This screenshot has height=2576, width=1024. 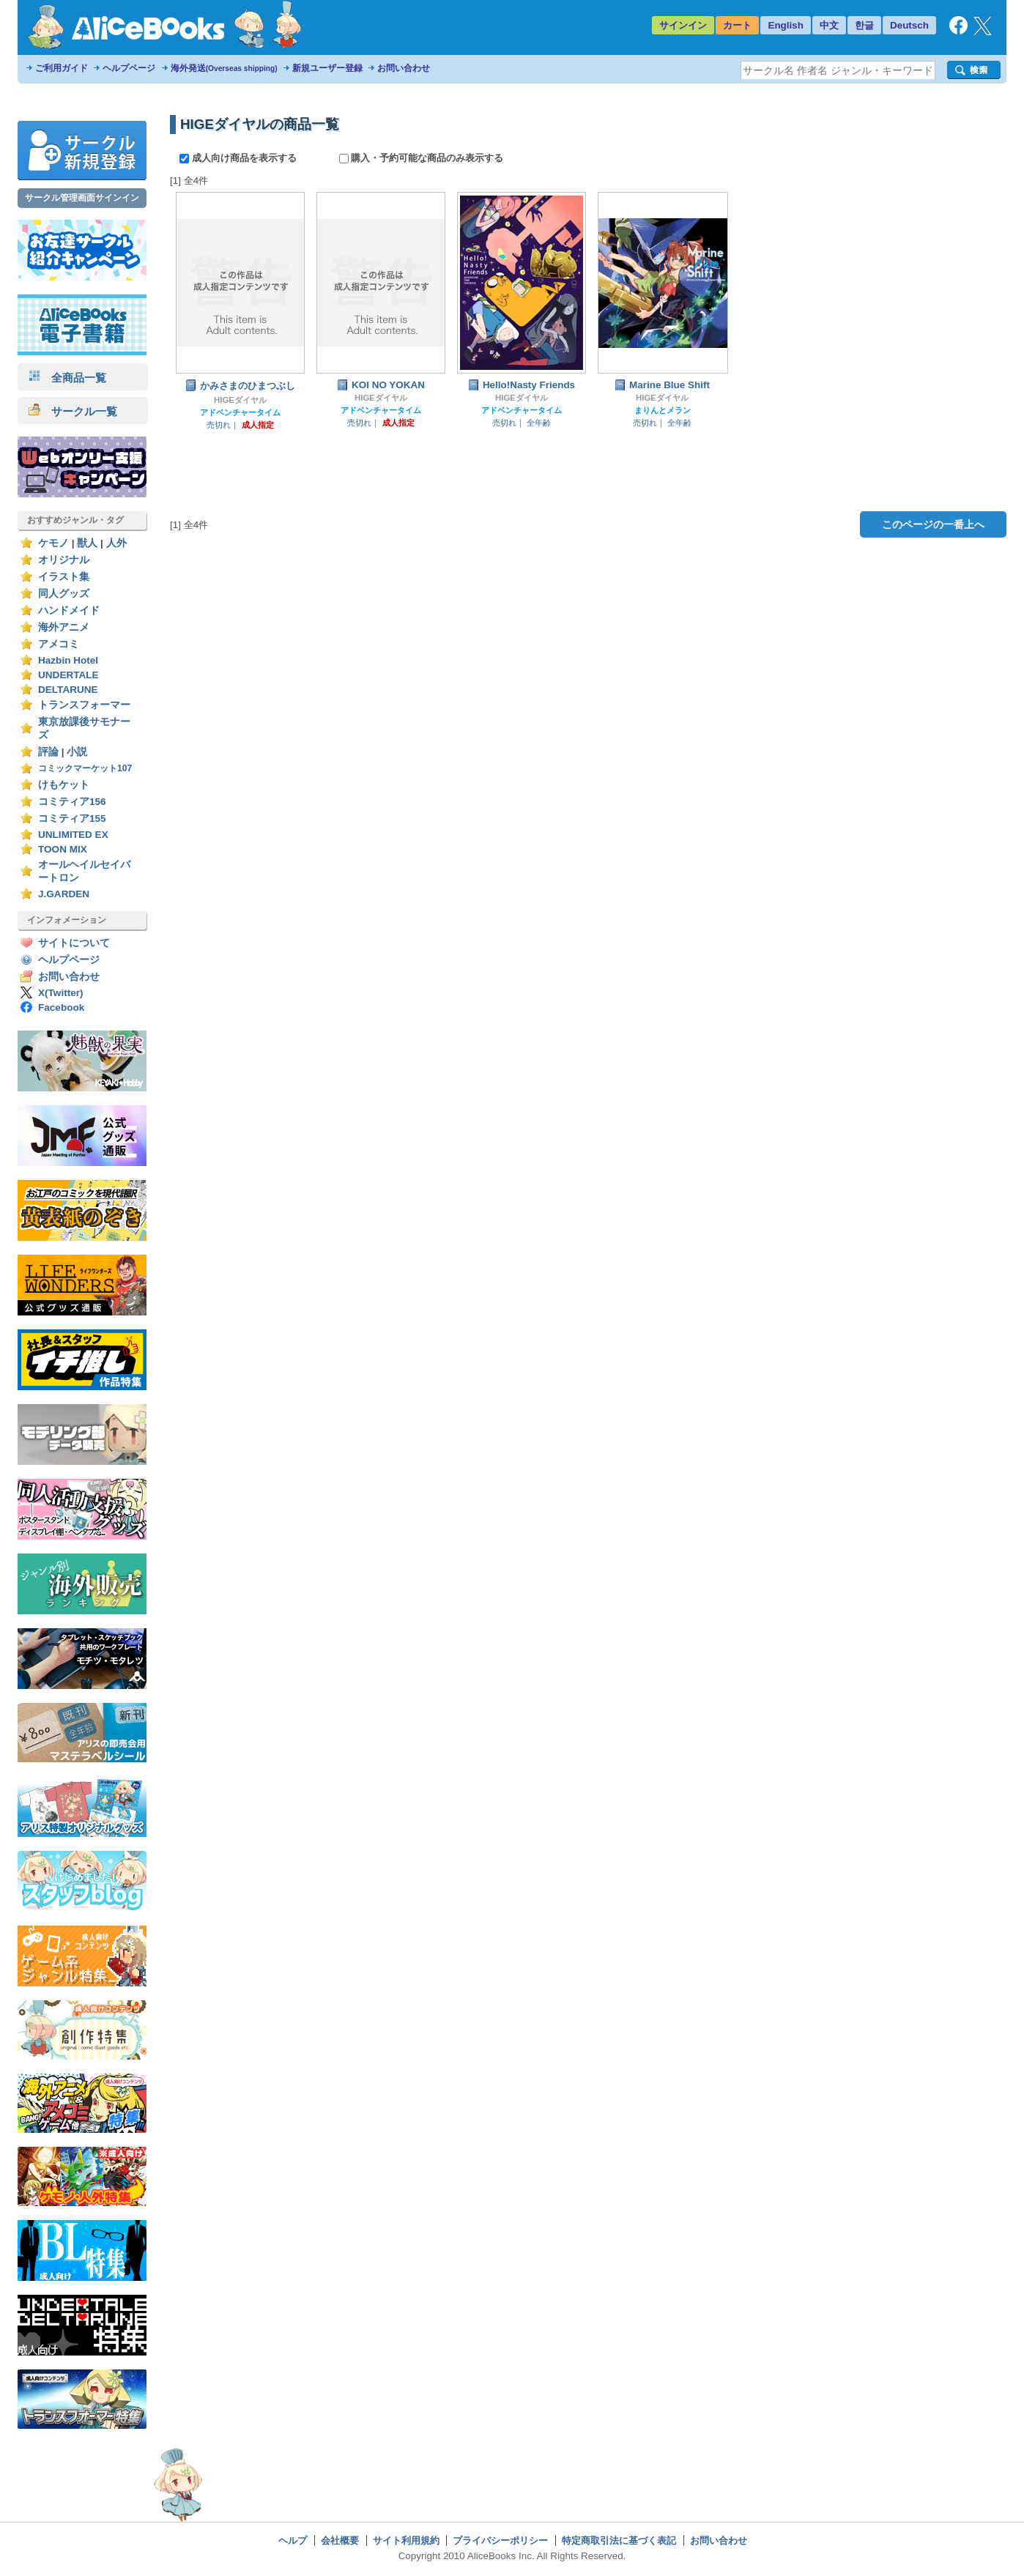 I want to click on コミティア156, so click(x=72, y=801).